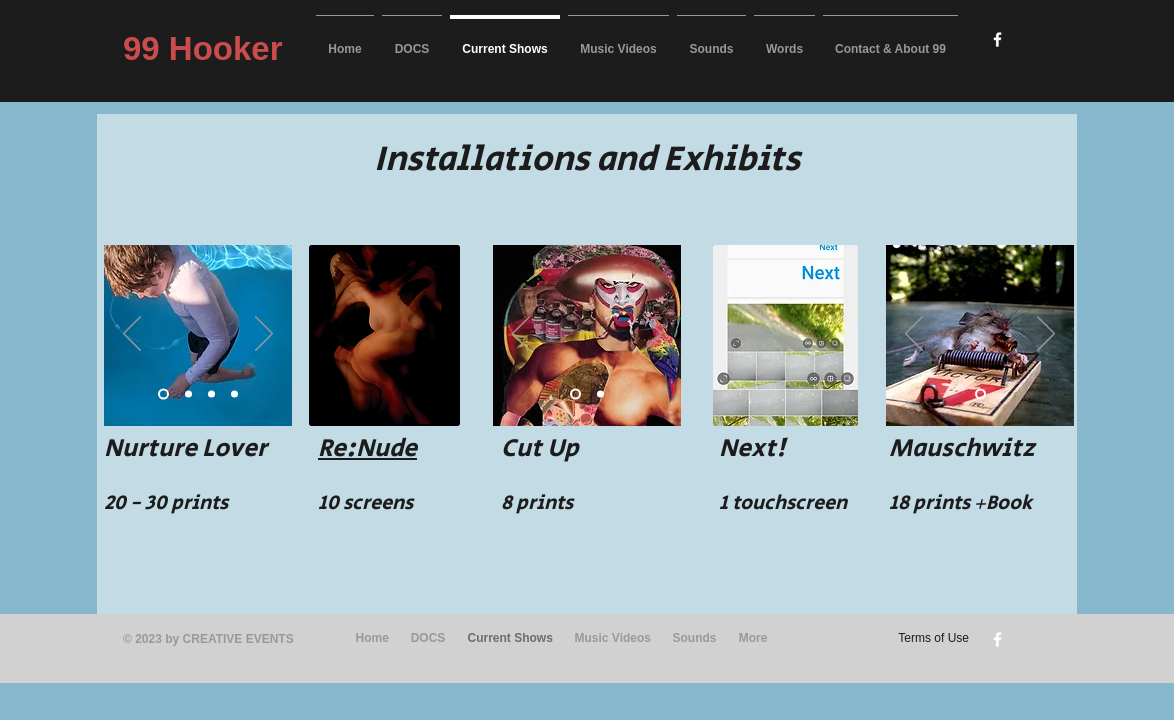  Describe the element at coordinates (163, 393) in the screenshot. I see `[Slide 1]` at that location.